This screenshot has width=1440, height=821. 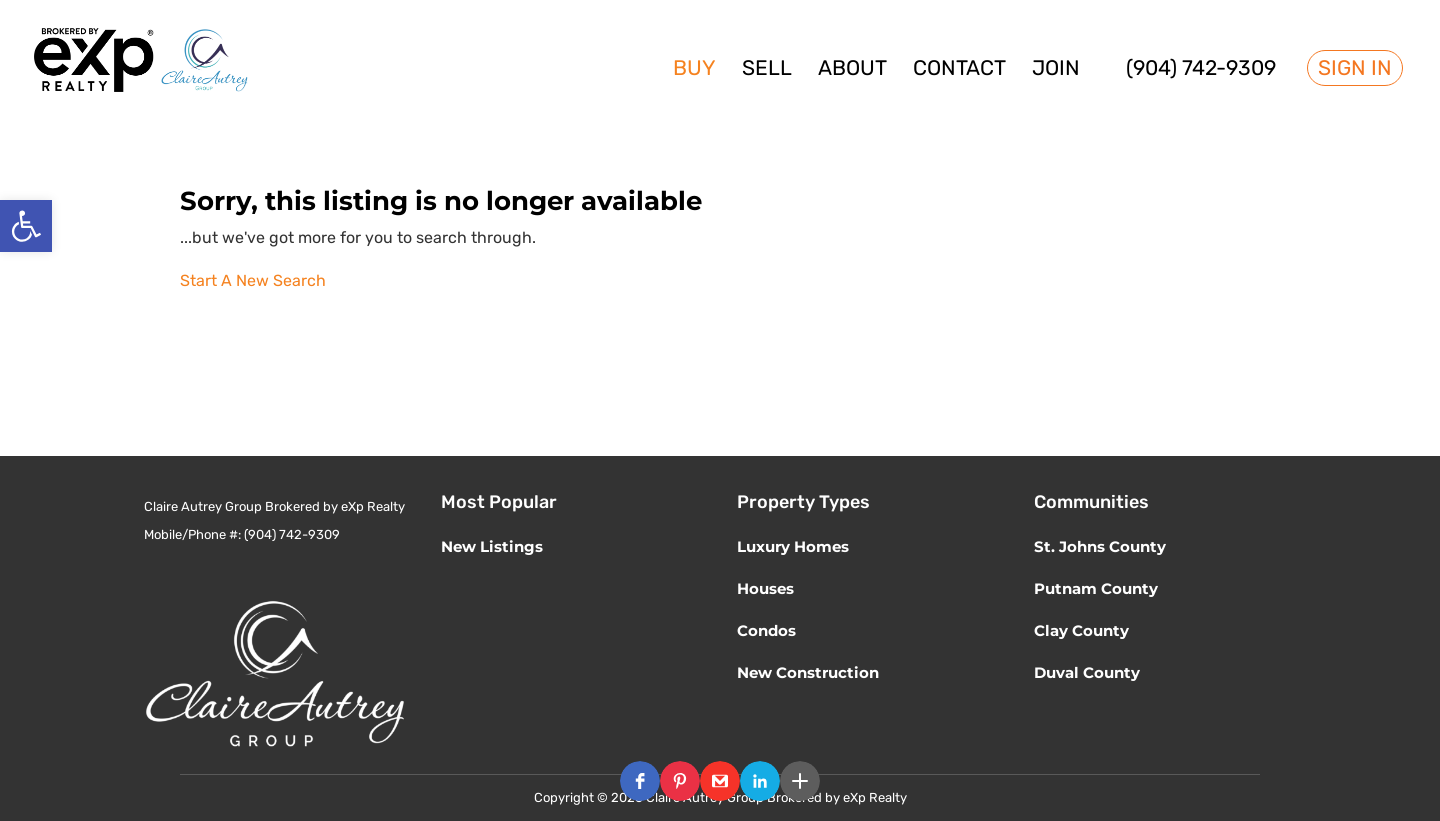 What do you see at coordinates (26, 226) in the screenshot?
I see `[link]` at bounding box center [26, 226].